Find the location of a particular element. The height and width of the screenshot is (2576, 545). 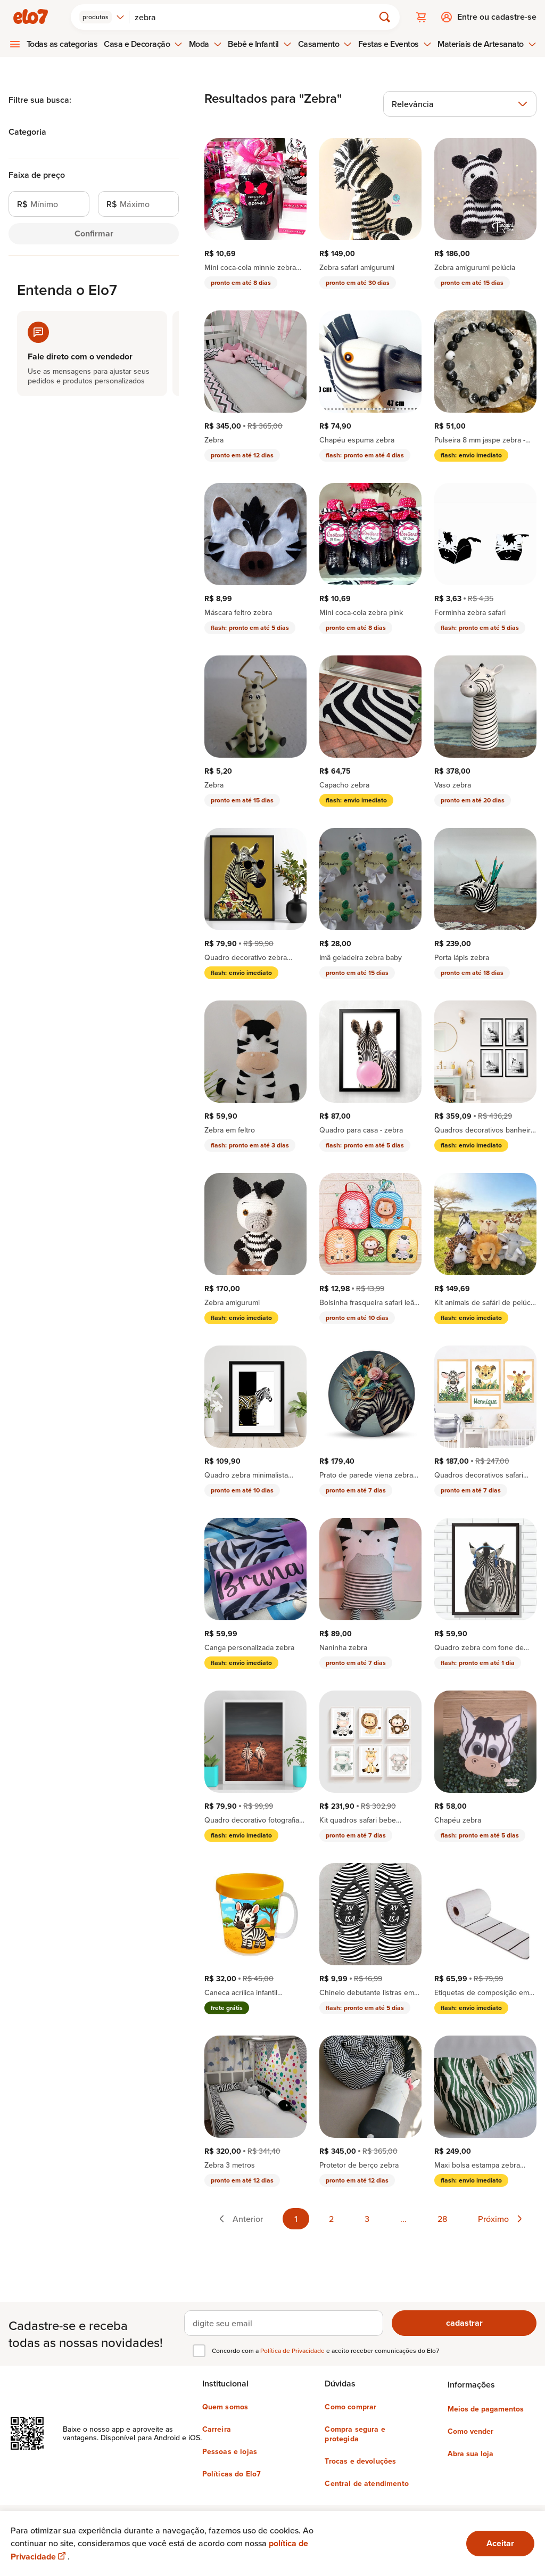

Casamento [menuitem] is located at coordinates (325, 44).